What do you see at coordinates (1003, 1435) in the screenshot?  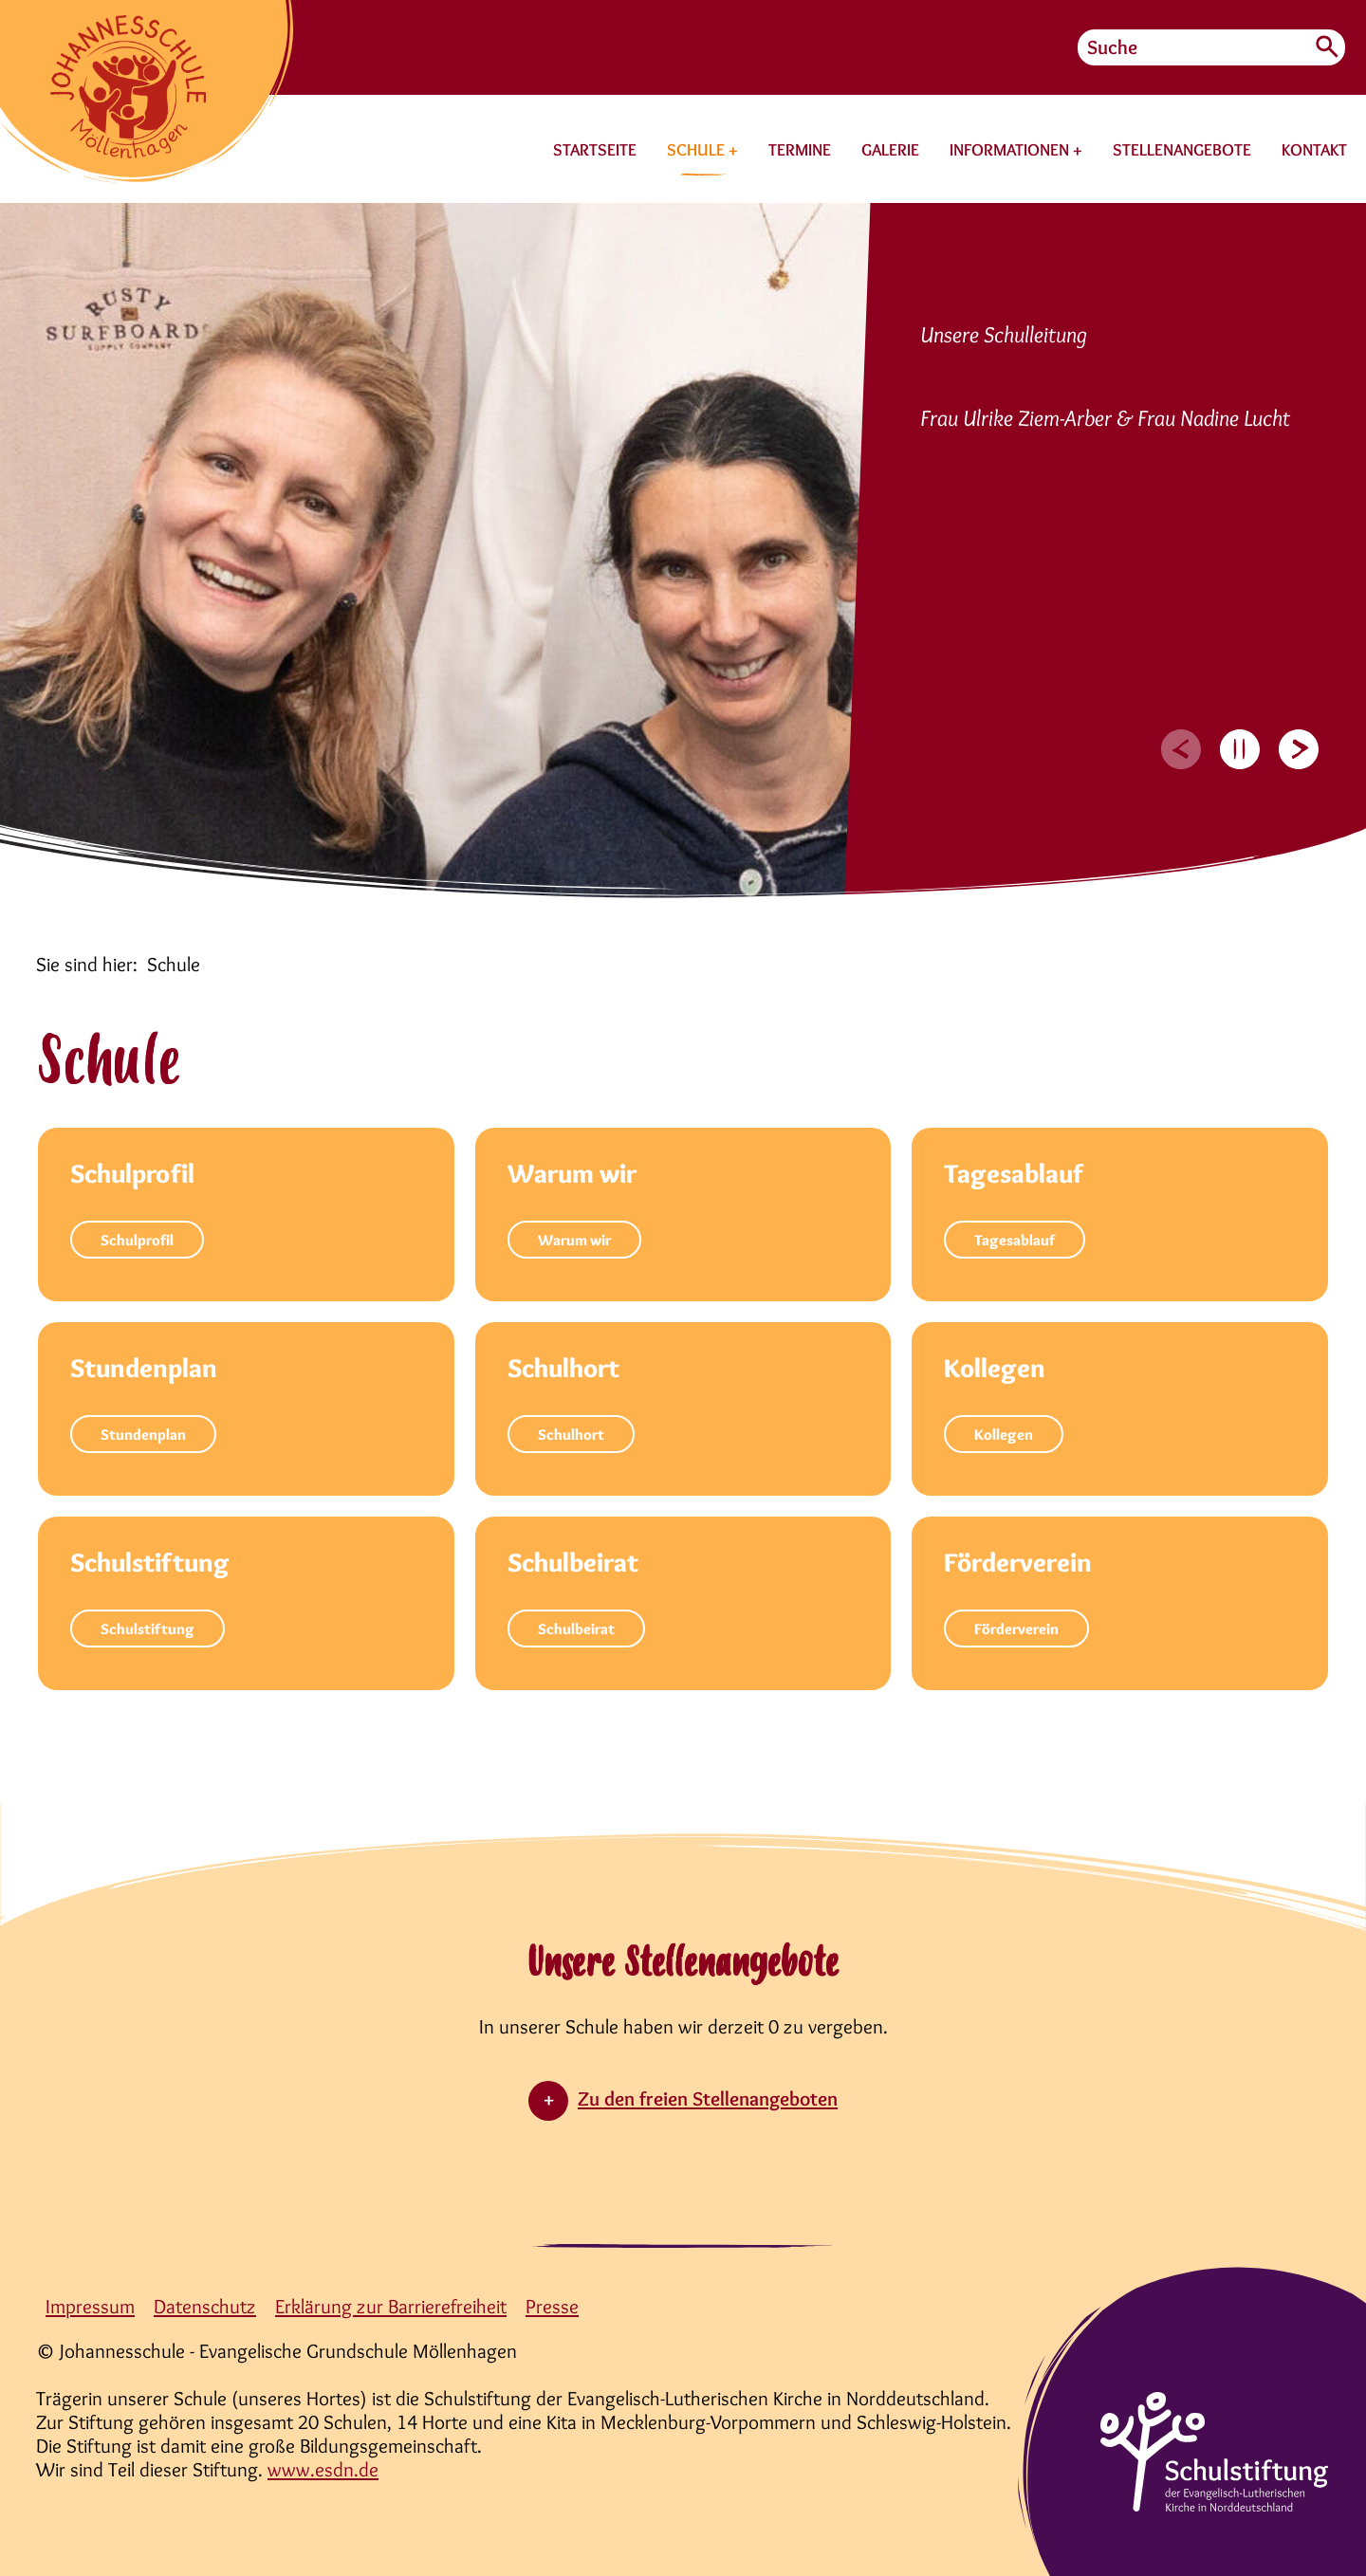 I see `Kollegen` at bounding box center [1003, 1435].